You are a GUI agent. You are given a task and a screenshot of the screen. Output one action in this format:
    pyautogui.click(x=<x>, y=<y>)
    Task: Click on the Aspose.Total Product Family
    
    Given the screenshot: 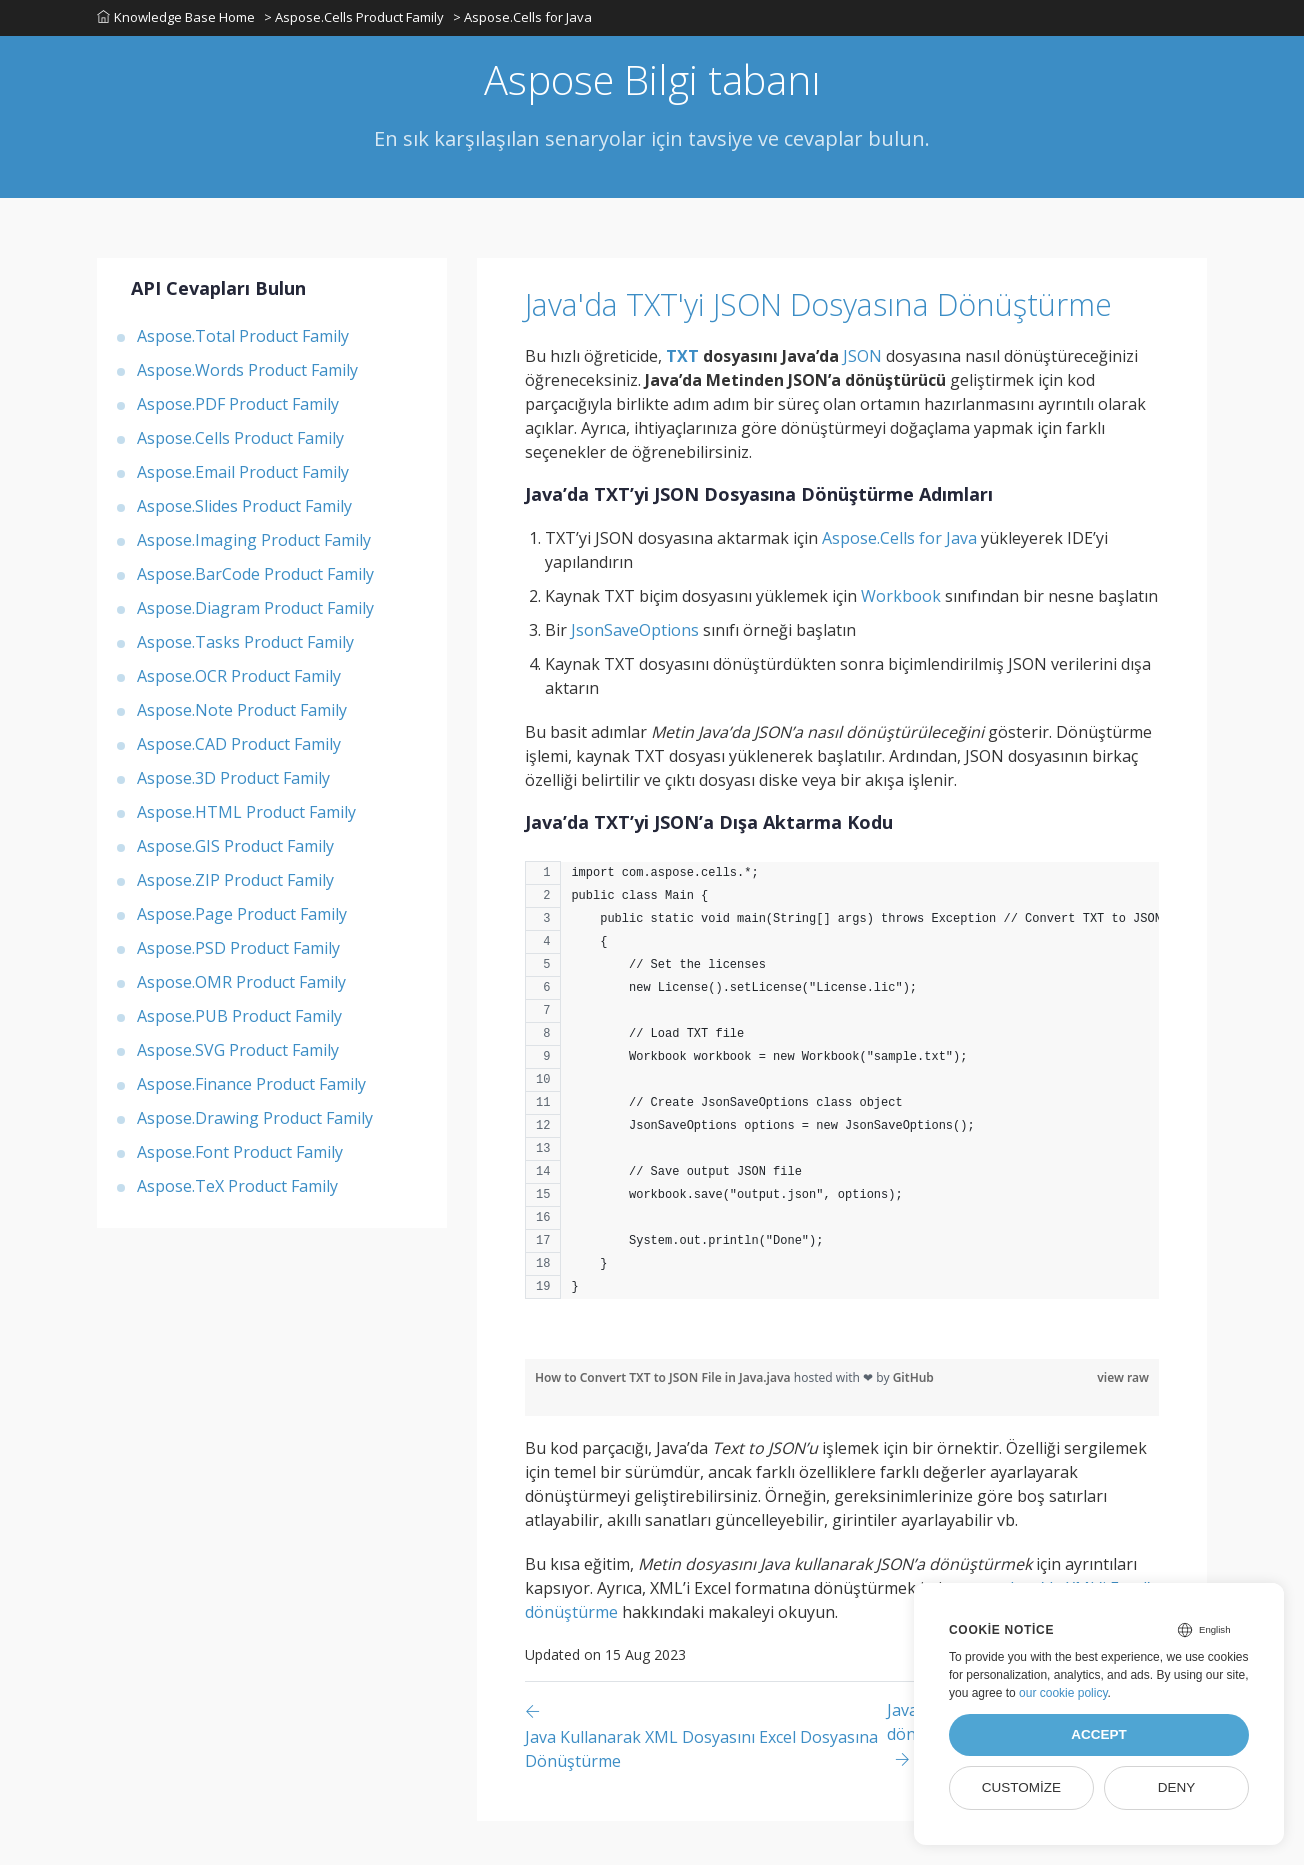 What is the action you would take?
    pyautogui.click(x=243, y=339)
    